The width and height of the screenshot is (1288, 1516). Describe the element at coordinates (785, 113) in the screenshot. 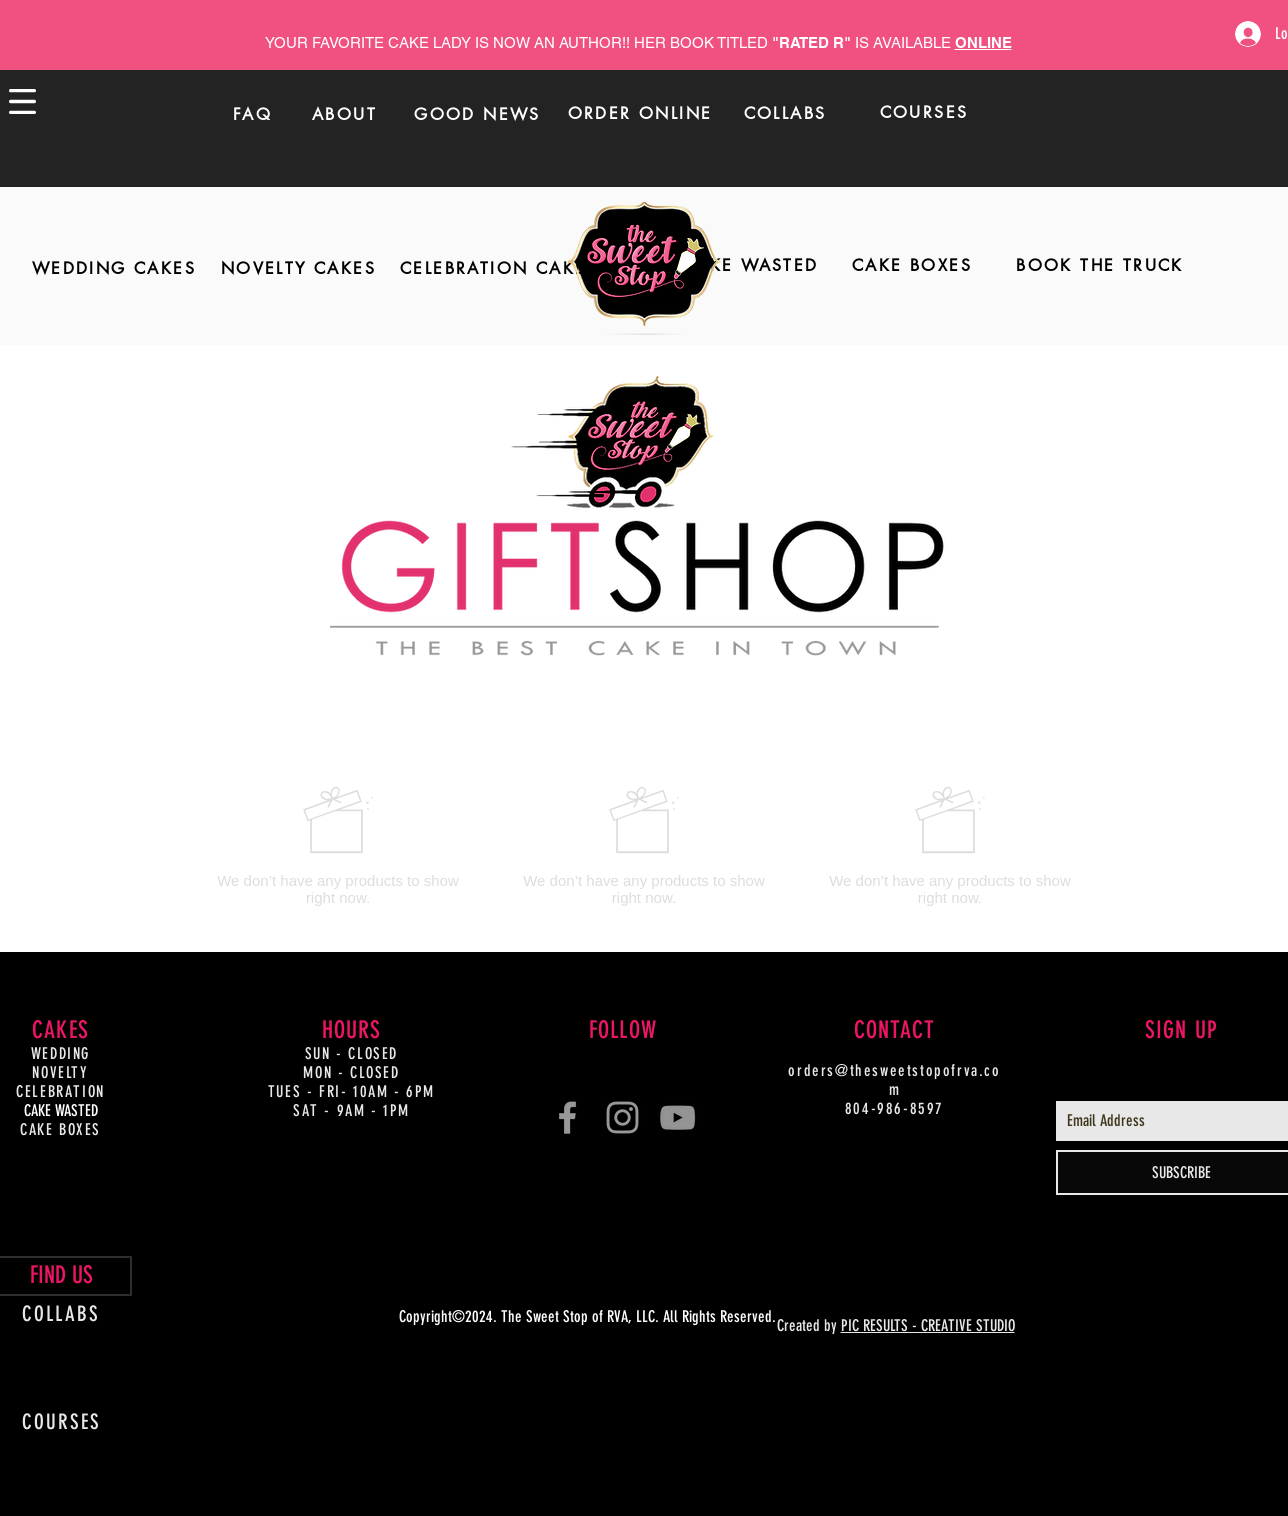

I see `[COLLABS]` at that location.